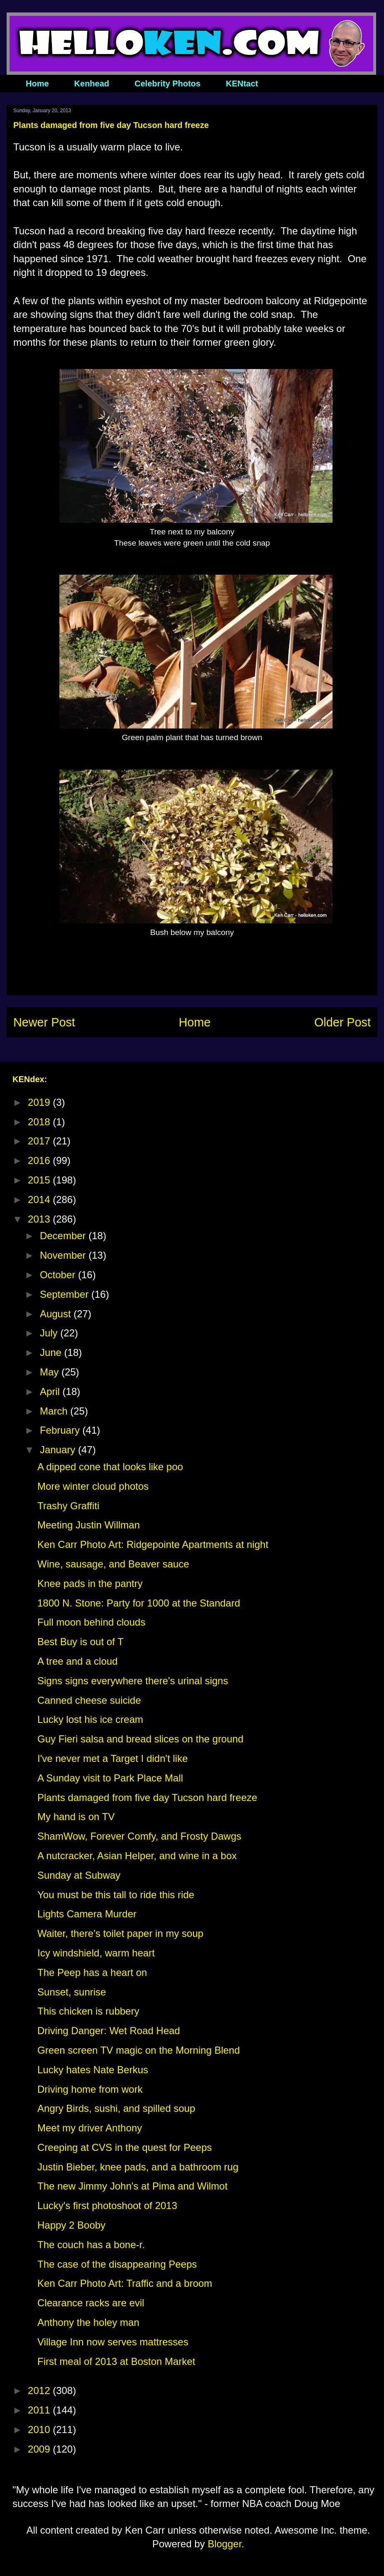  I want to click on June, so click(52, 1352).